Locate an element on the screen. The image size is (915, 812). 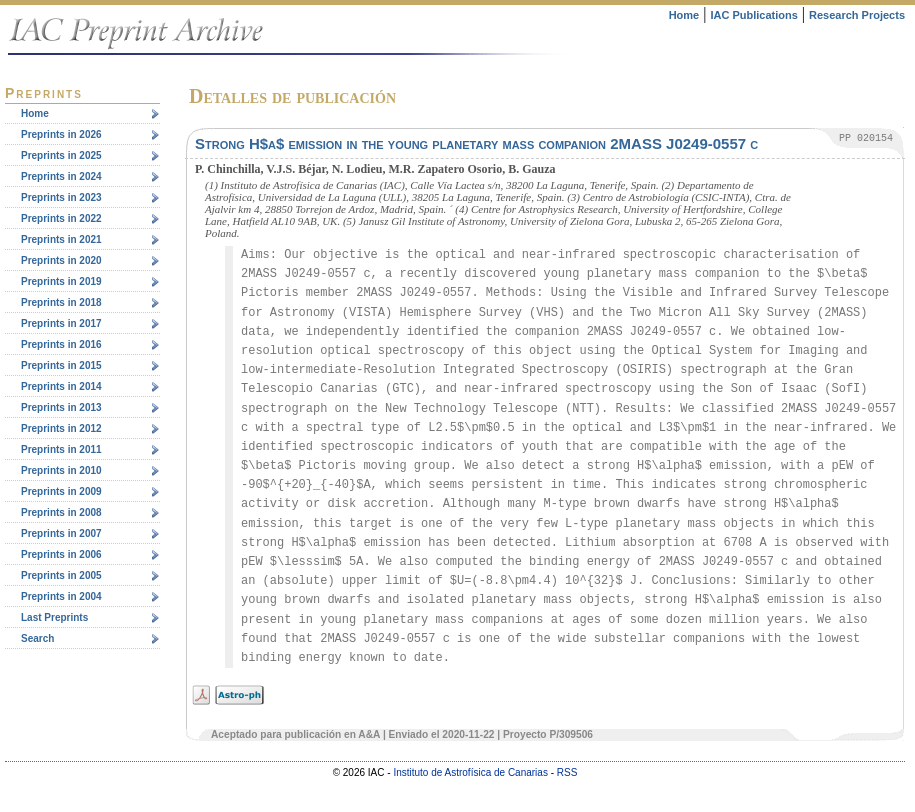
RSS is located at coordinates (567, 772).